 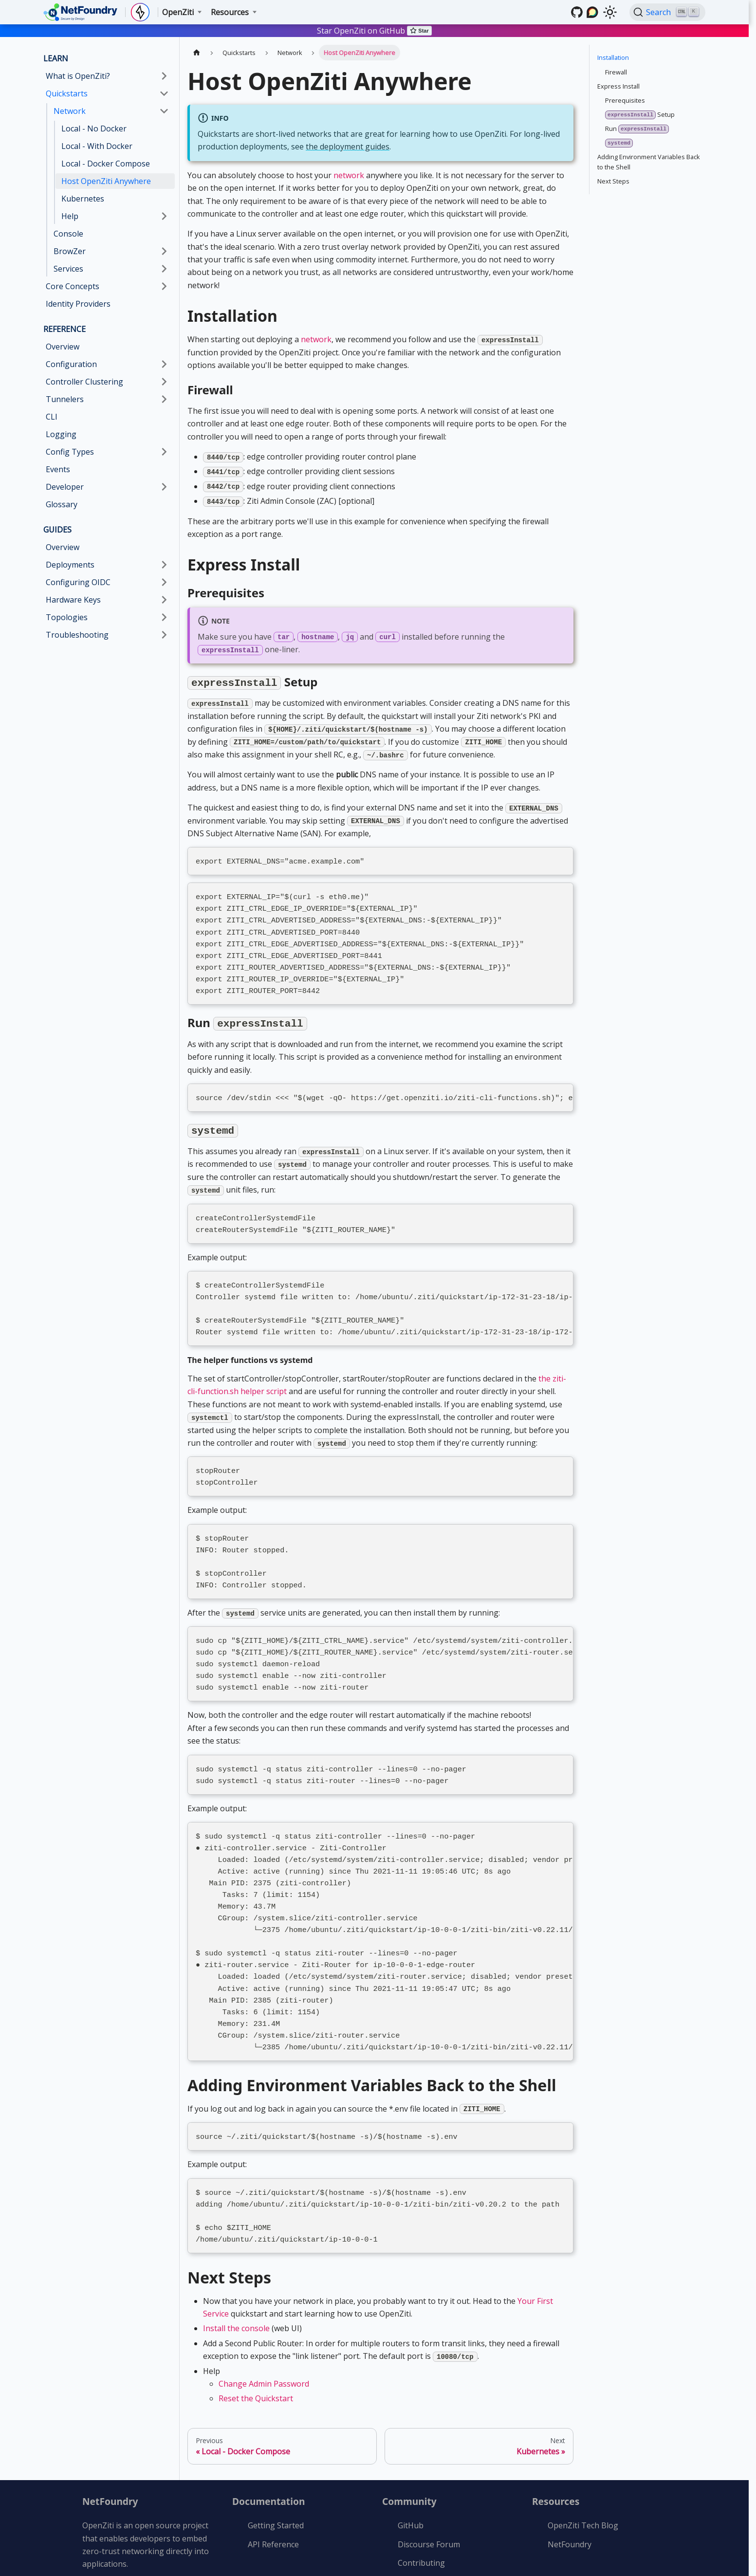 What do you see at coordinates (107, 381) in the screenshot?
I see `[button]` at bounding box center [107, 381].